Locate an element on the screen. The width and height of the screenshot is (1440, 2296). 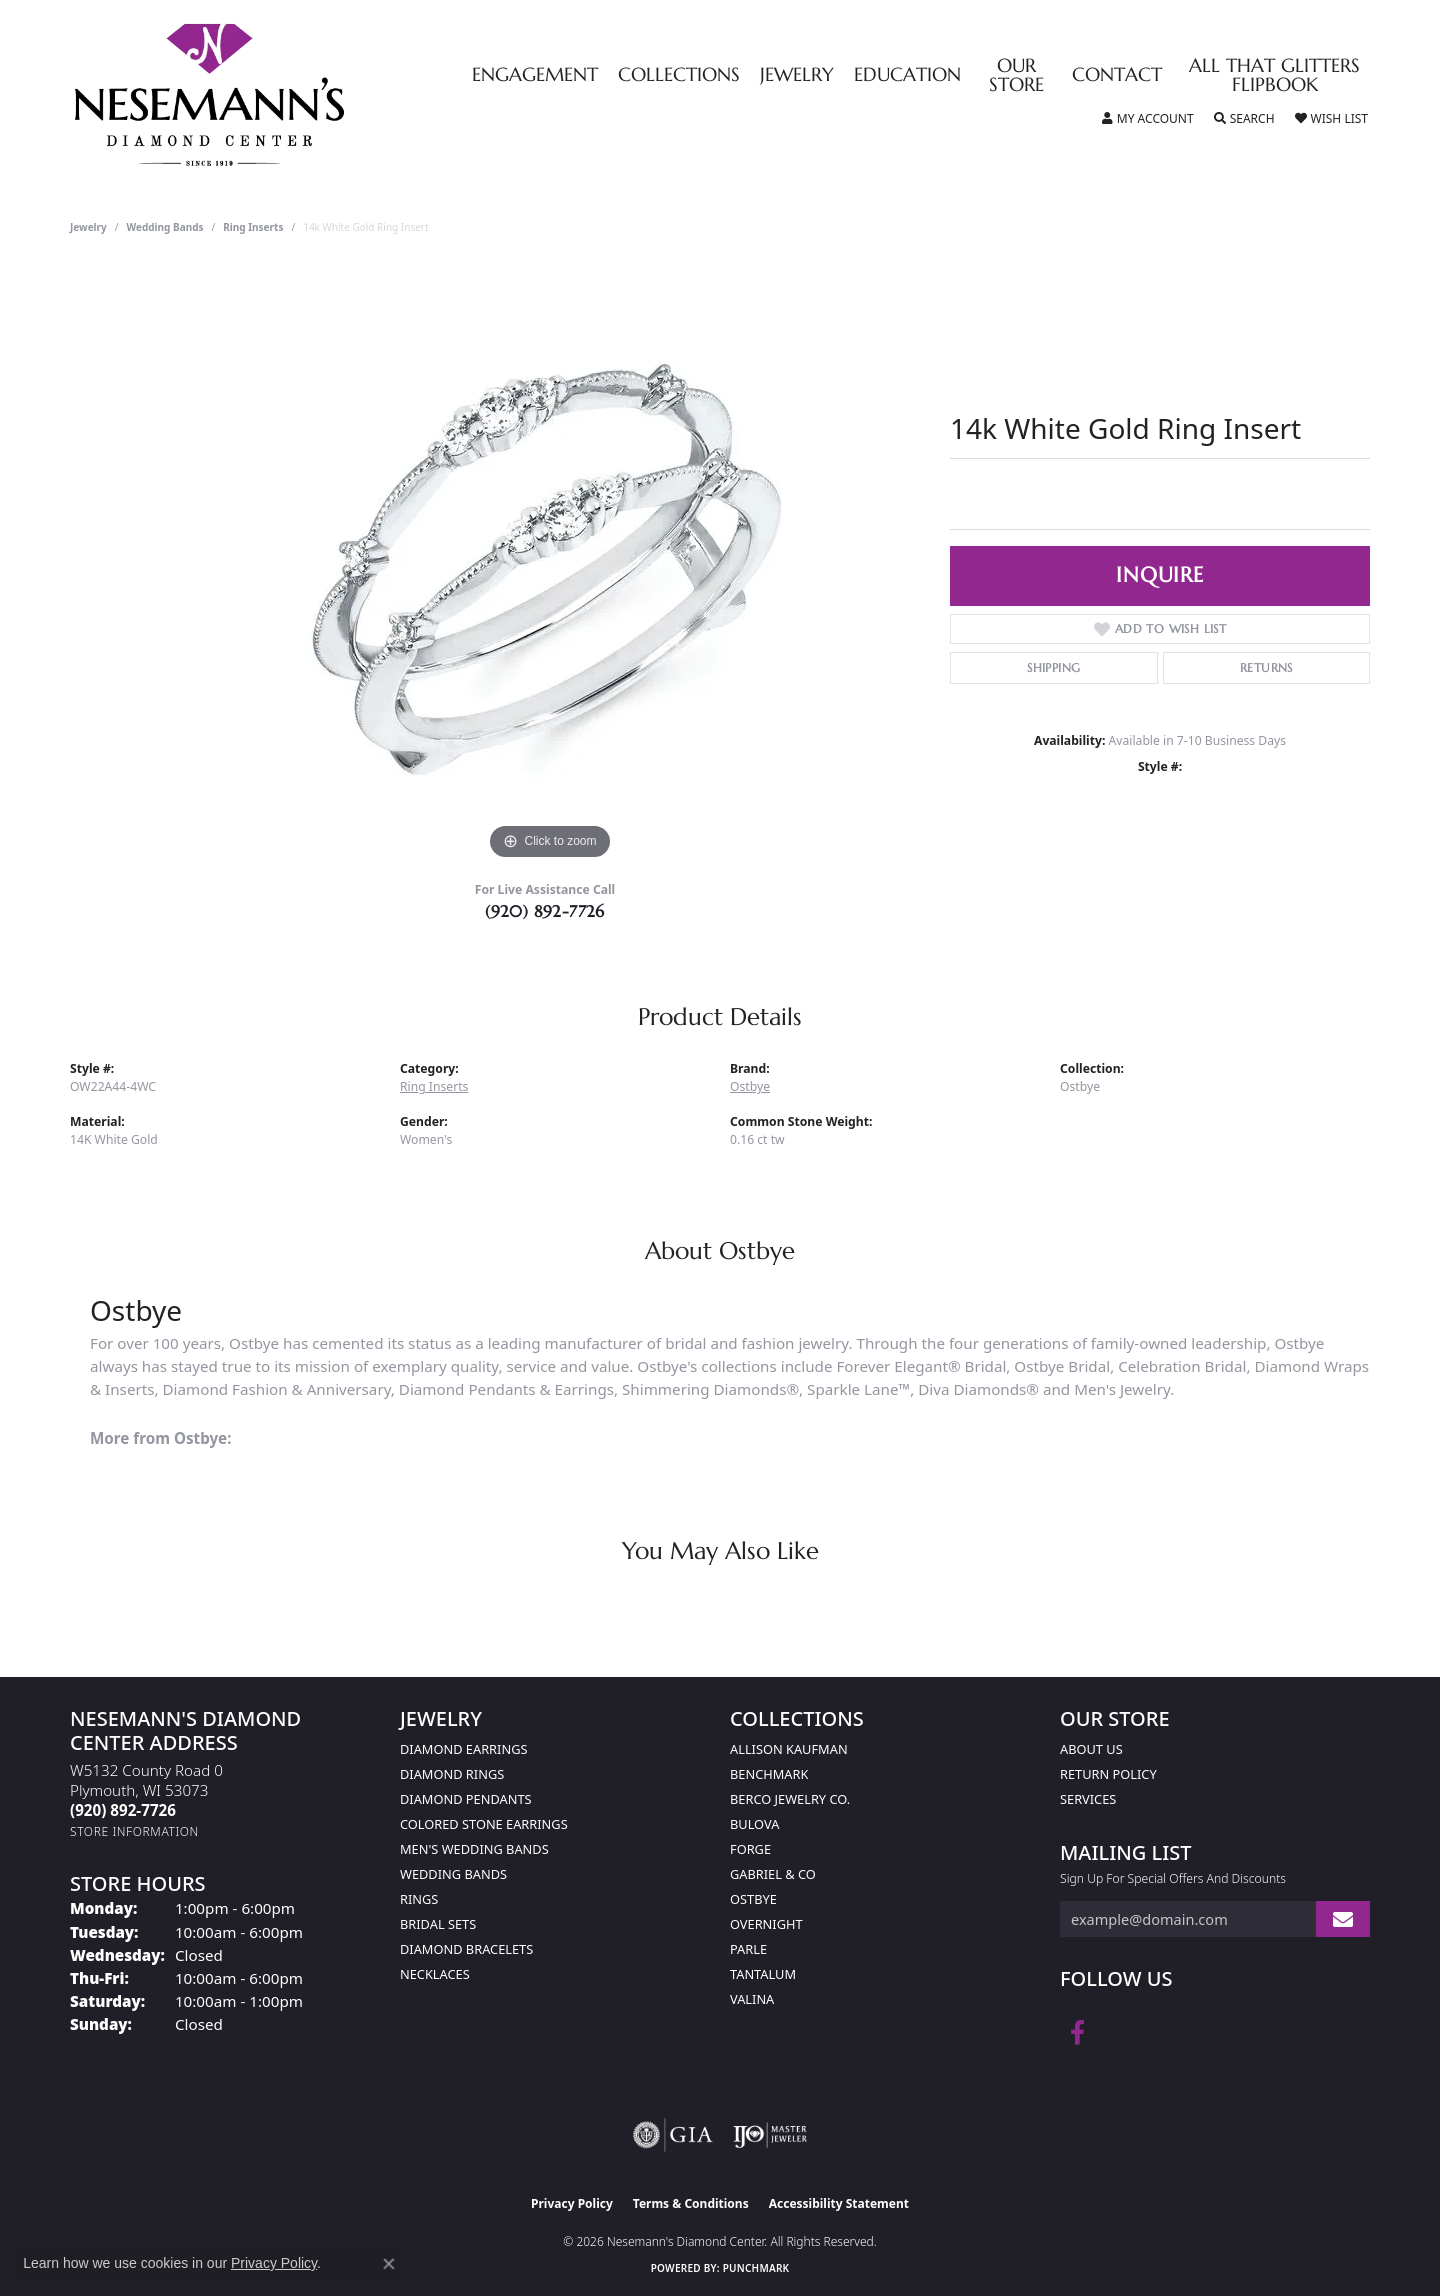
jewelry is located at coordinates (88, 227).